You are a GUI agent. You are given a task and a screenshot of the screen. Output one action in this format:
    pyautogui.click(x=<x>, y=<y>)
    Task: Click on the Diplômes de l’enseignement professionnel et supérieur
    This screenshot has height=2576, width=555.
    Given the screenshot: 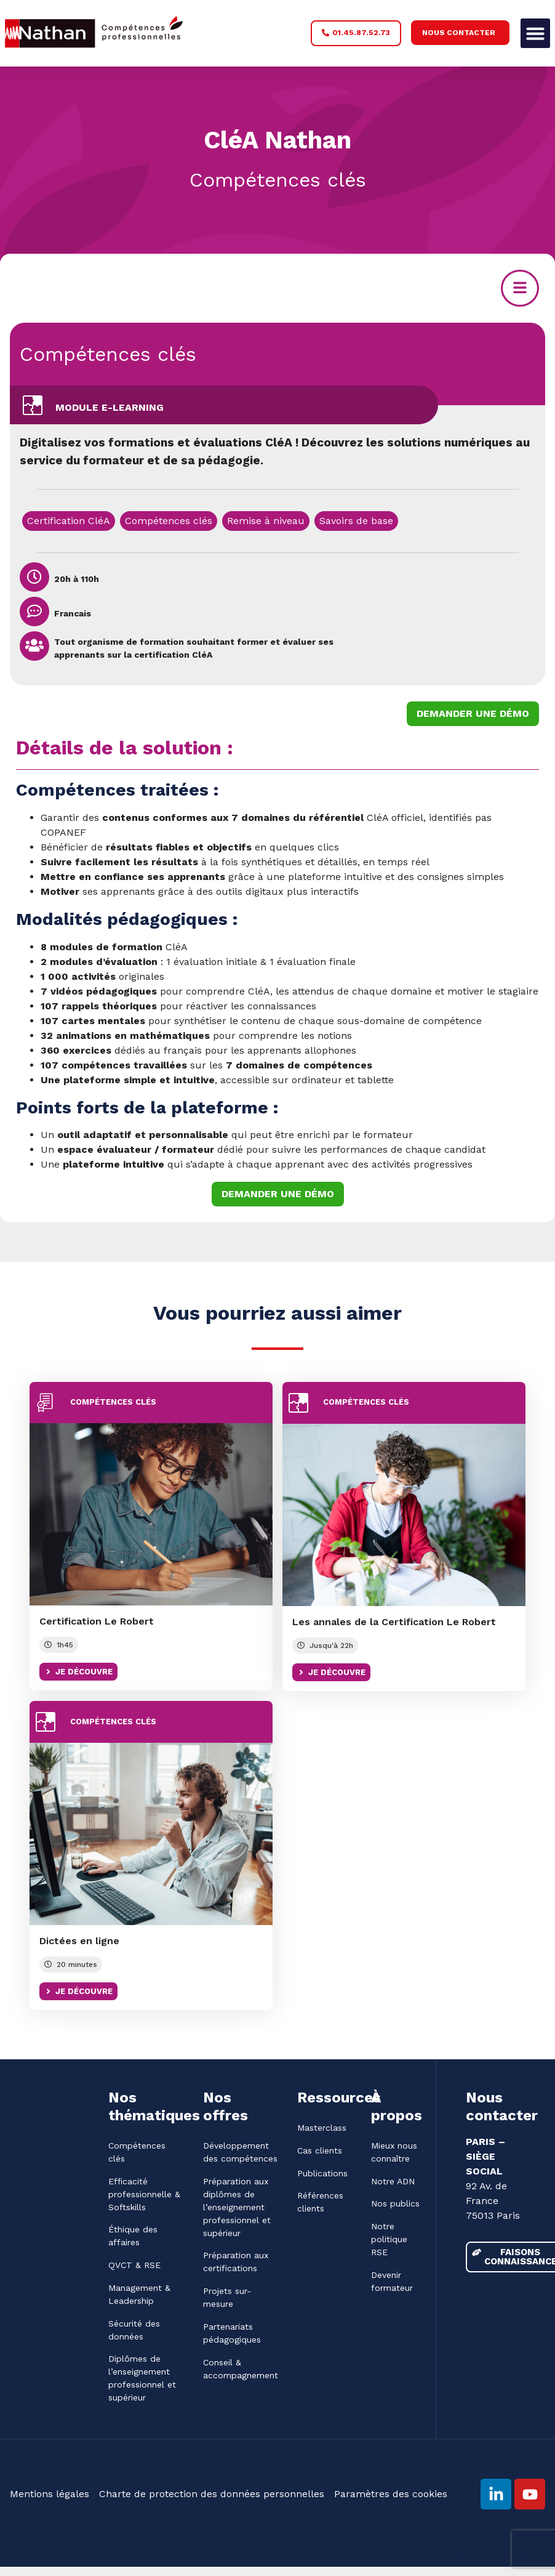 What is the action you would take?
    pyautogui.click(x=142, y=2379)
    